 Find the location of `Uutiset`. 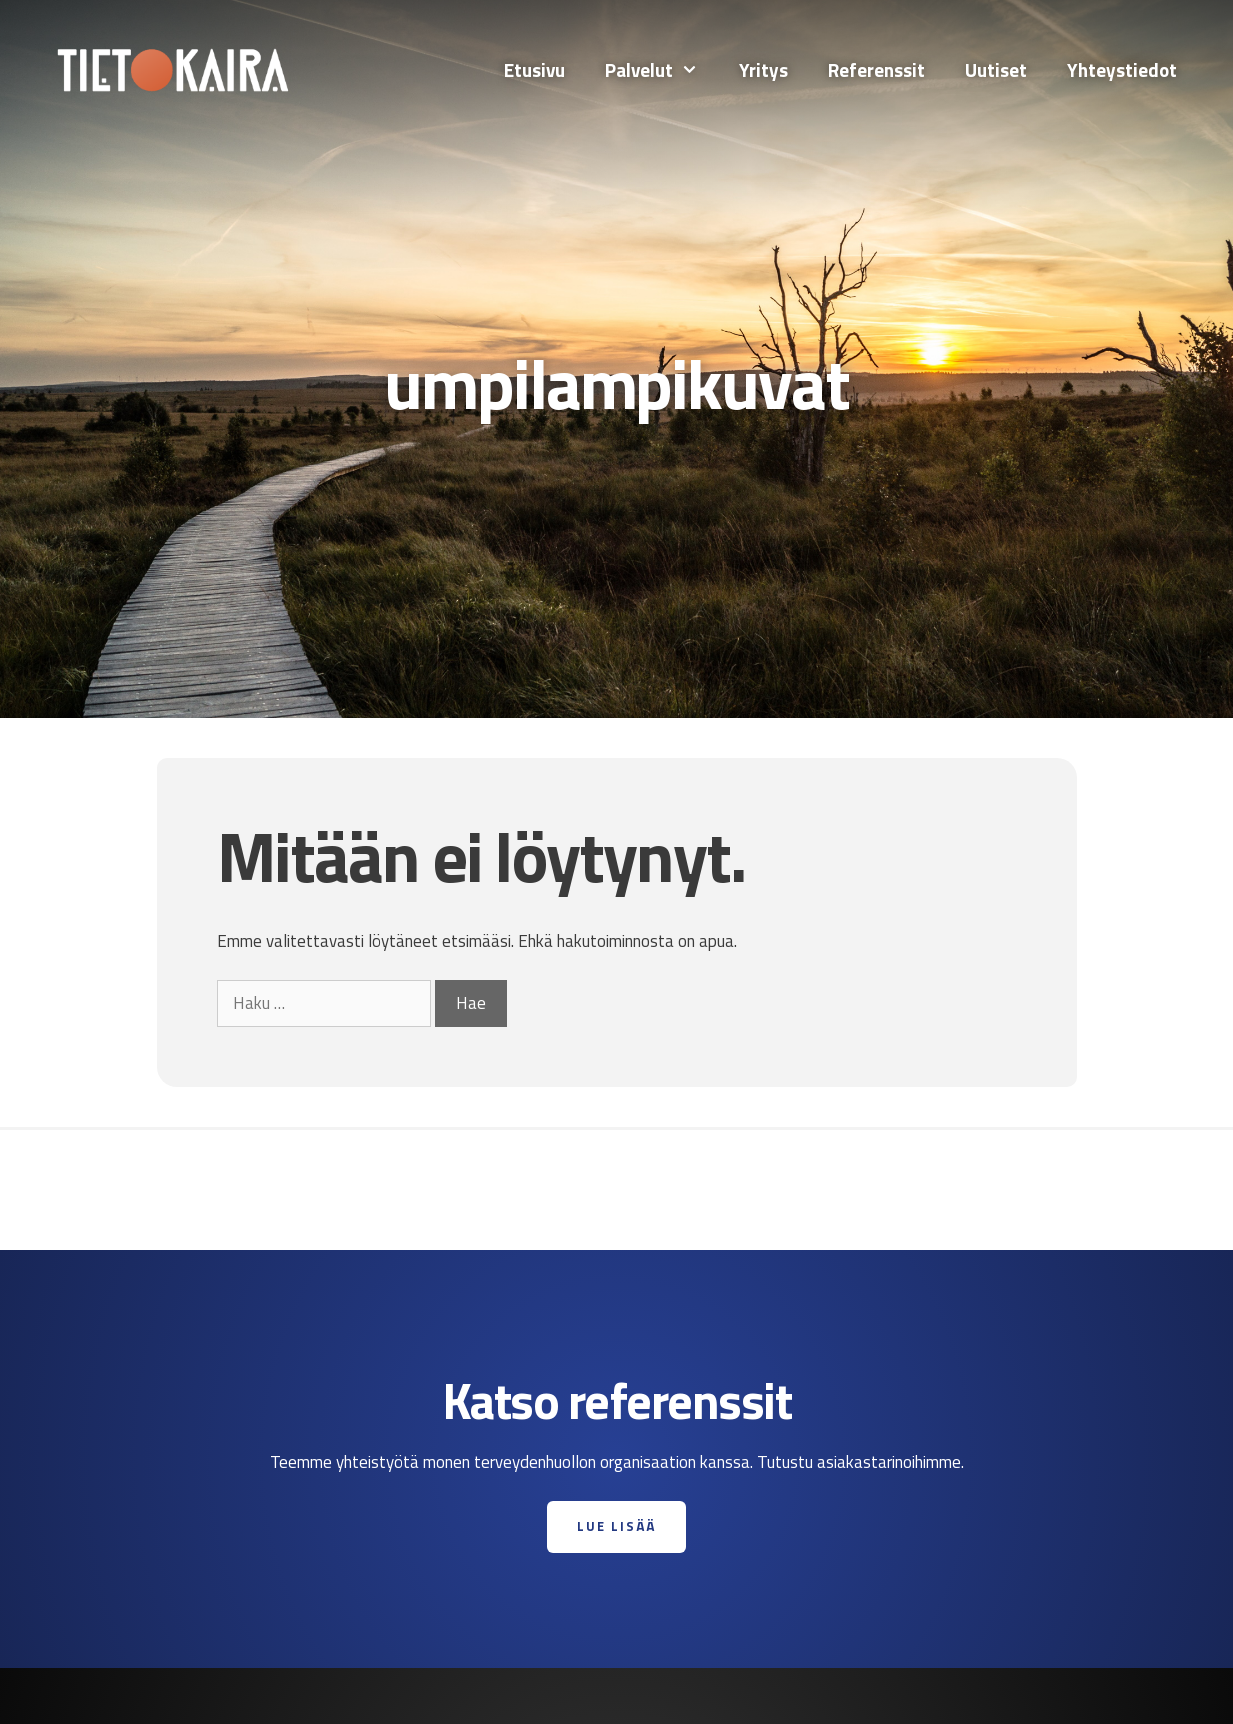

Uutiset is located at coordinates (996, 69).